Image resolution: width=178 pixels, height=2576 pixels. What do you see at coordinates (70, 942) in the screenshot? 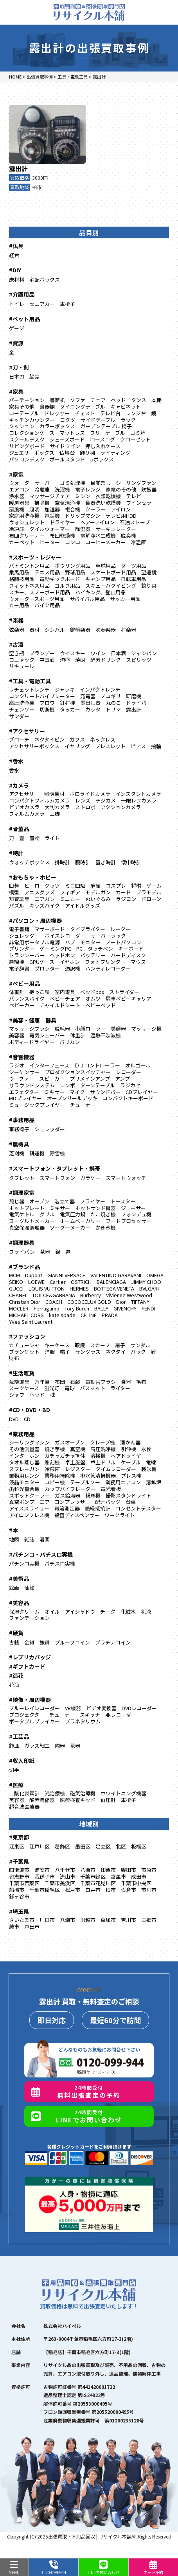
I see `ハブ` at bounding box center [70, 942].